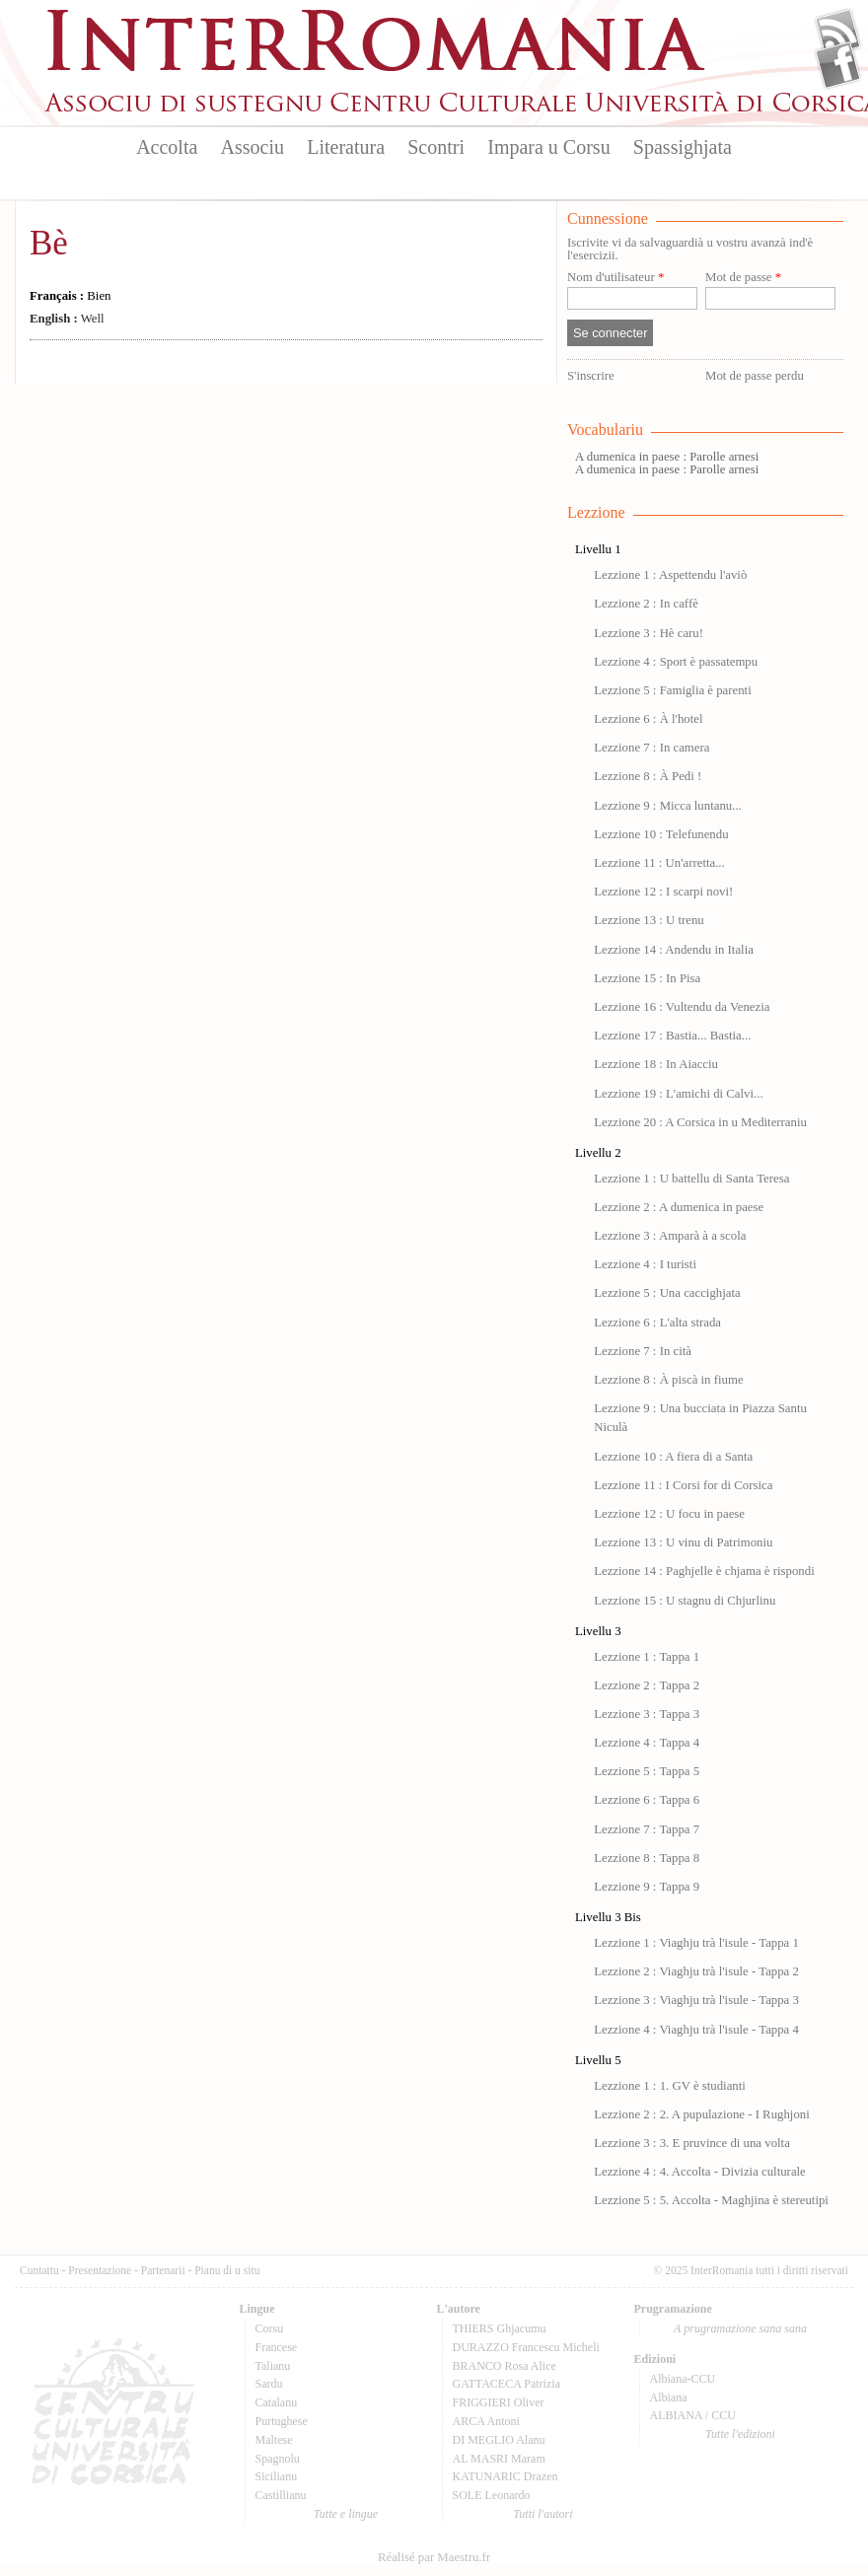 The image size is (868, 2576). I want to click on Lezzione 1 : Tappa 1, so click(646, 1657).